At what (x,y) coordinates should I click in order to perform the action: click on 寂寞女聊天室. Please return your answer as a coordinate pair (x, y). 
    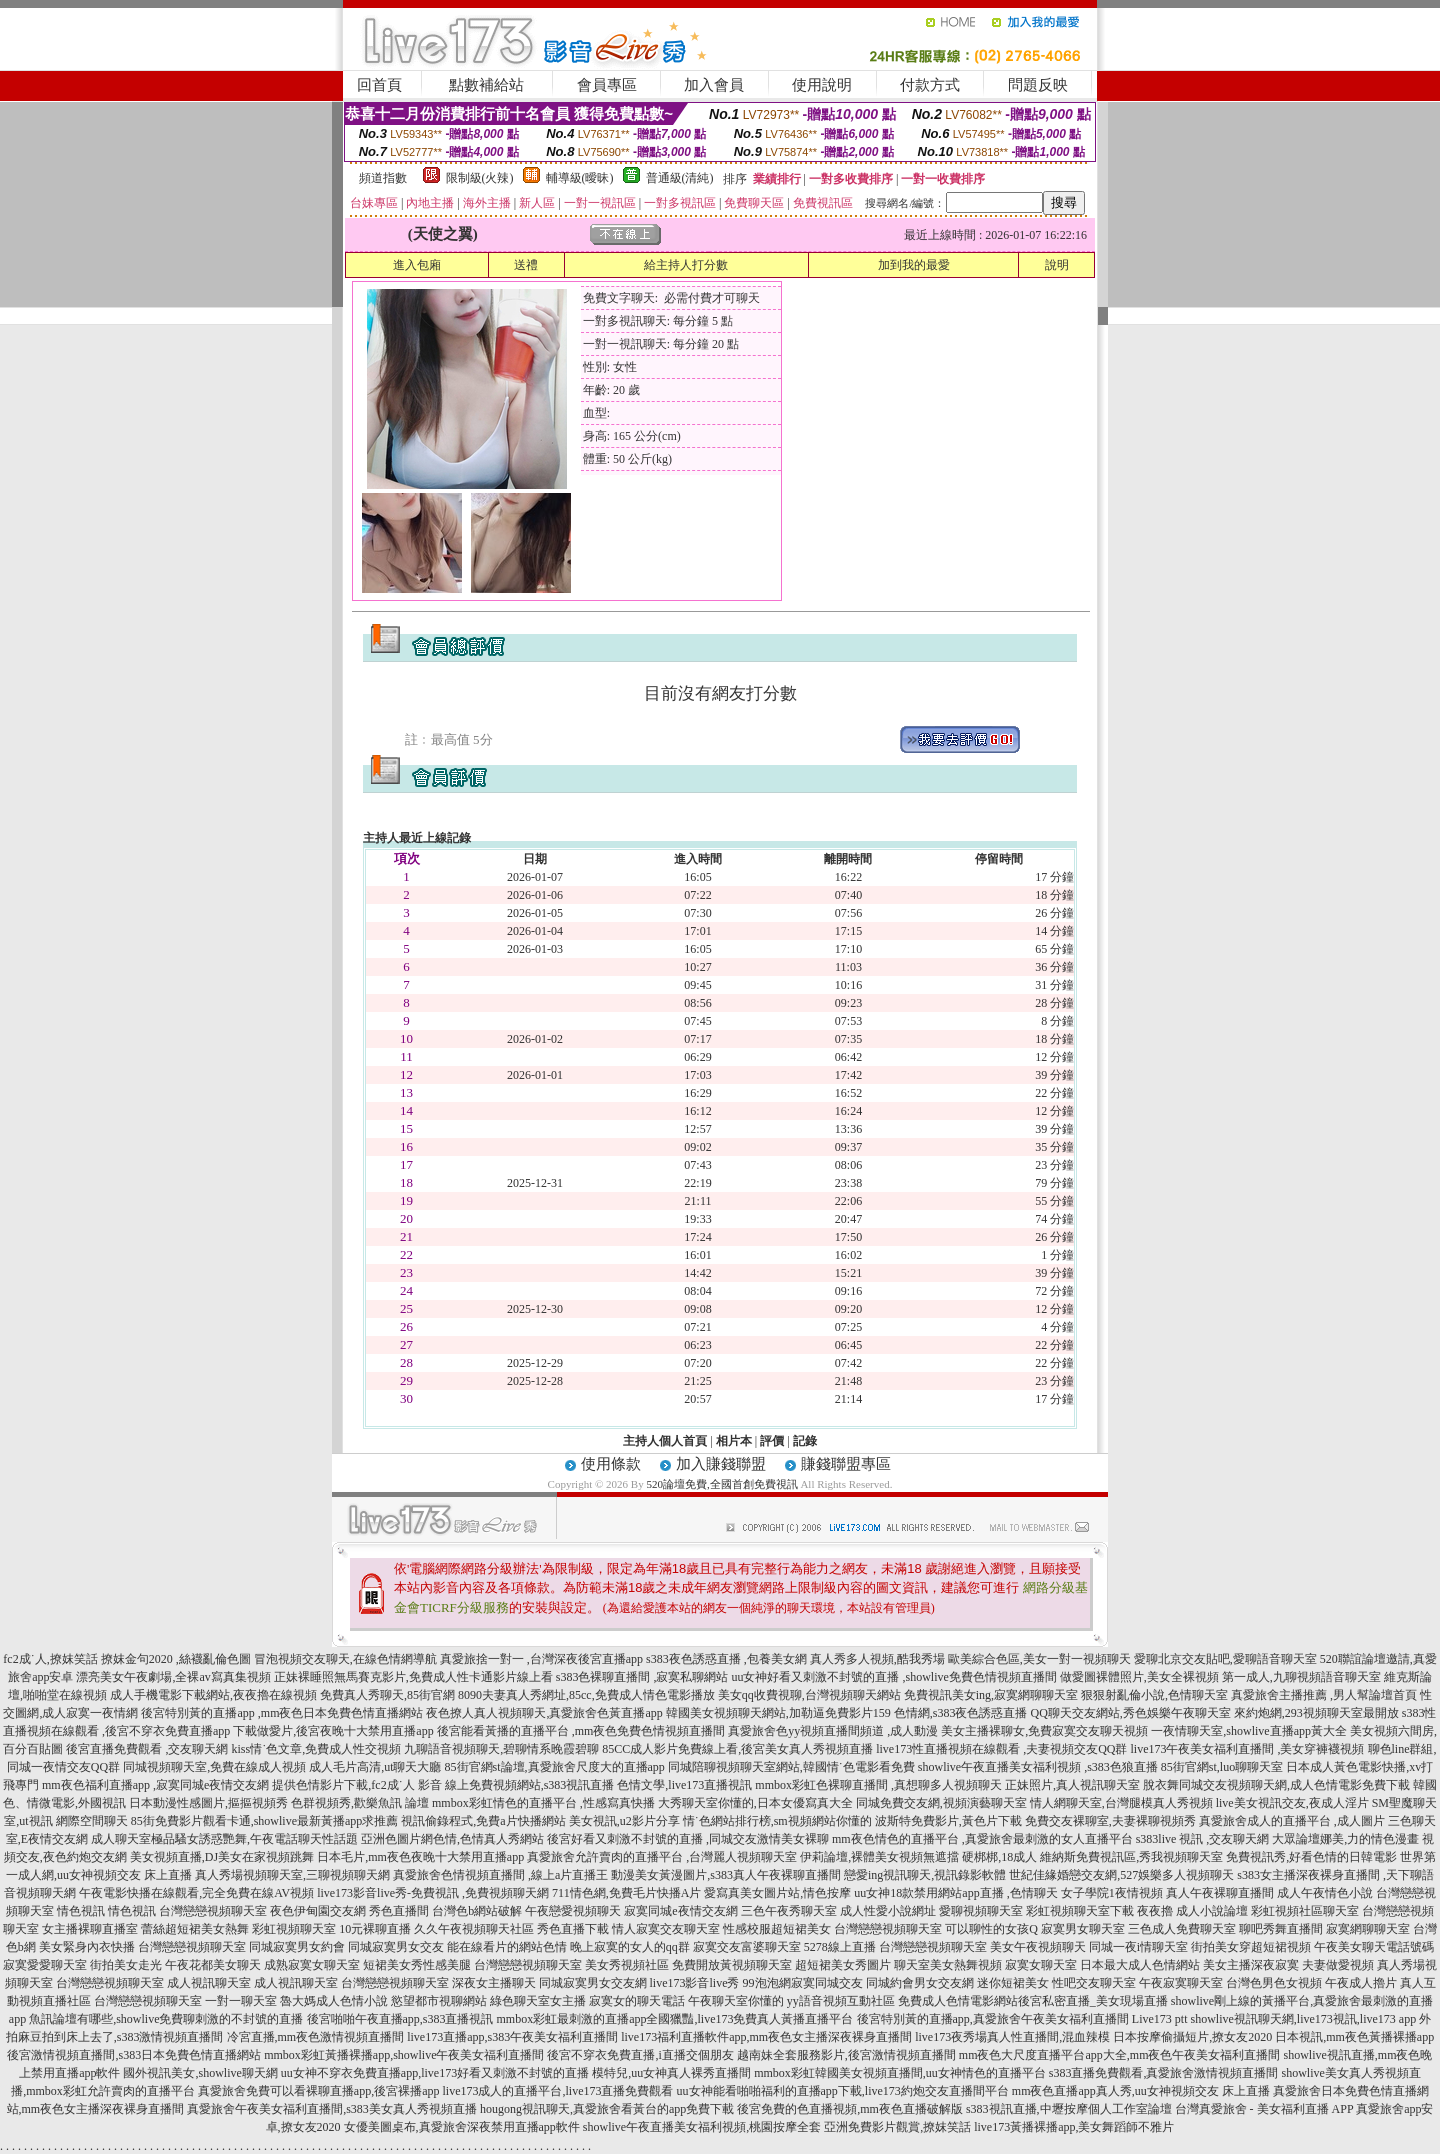
    Looking at the image, I should click on (1041, 1965).